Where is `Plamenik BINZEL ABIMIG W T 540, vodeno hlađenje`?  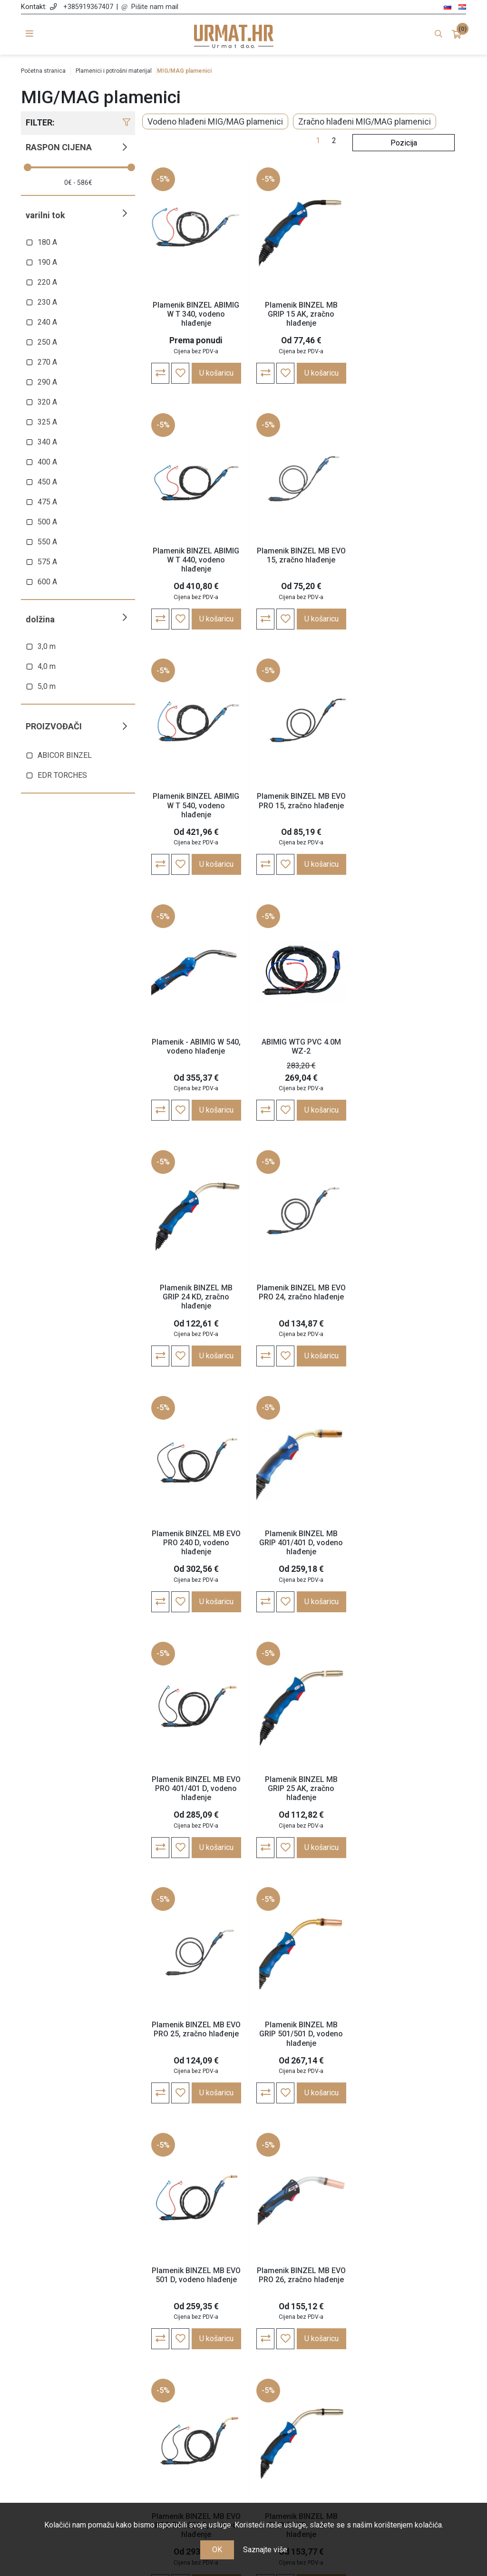
Plamenik BINZEL ABIMIG W T 540, vodeno hlađenje is located at coordinates (300, 559).